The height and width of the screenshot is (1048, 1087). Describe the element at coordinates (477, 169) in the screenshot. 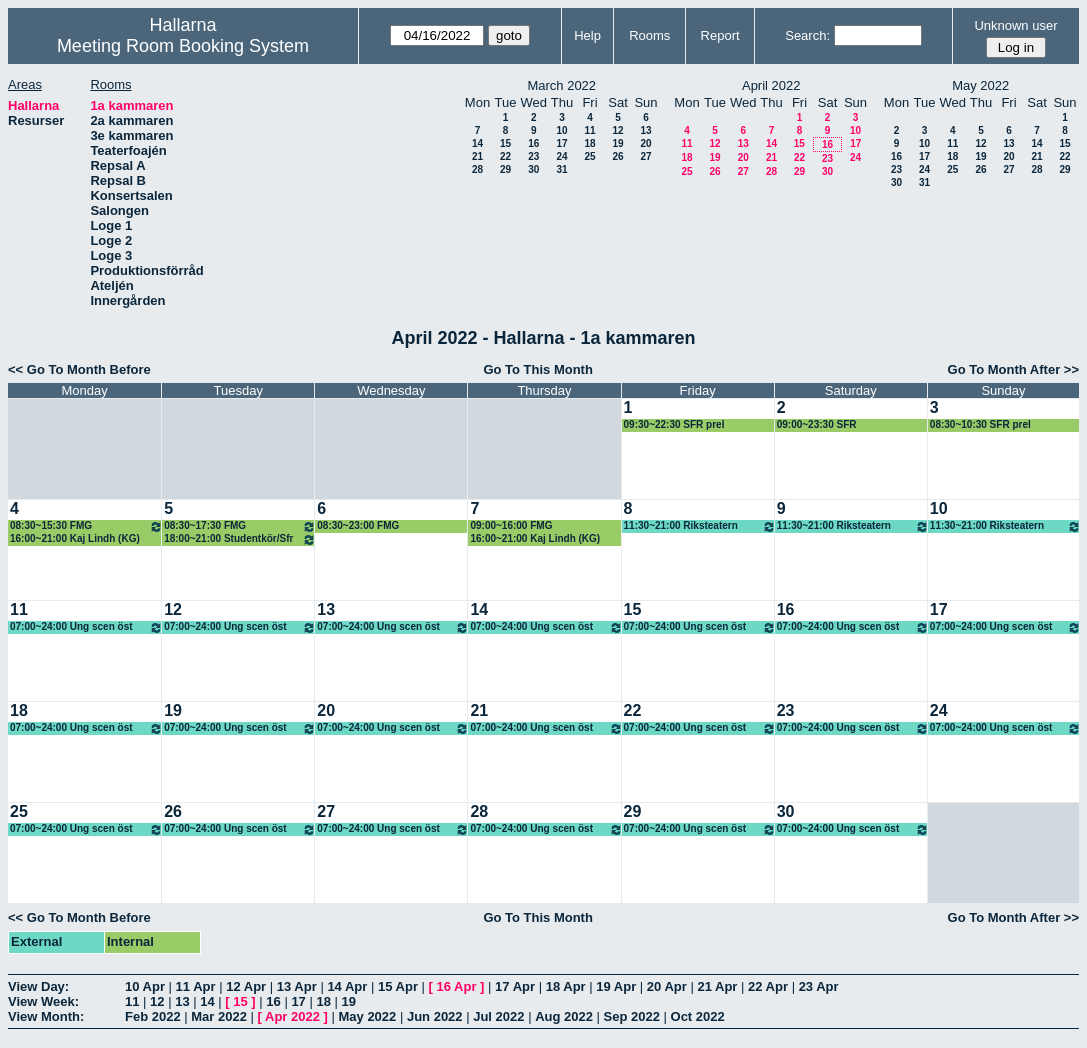

I see `28` at that location.